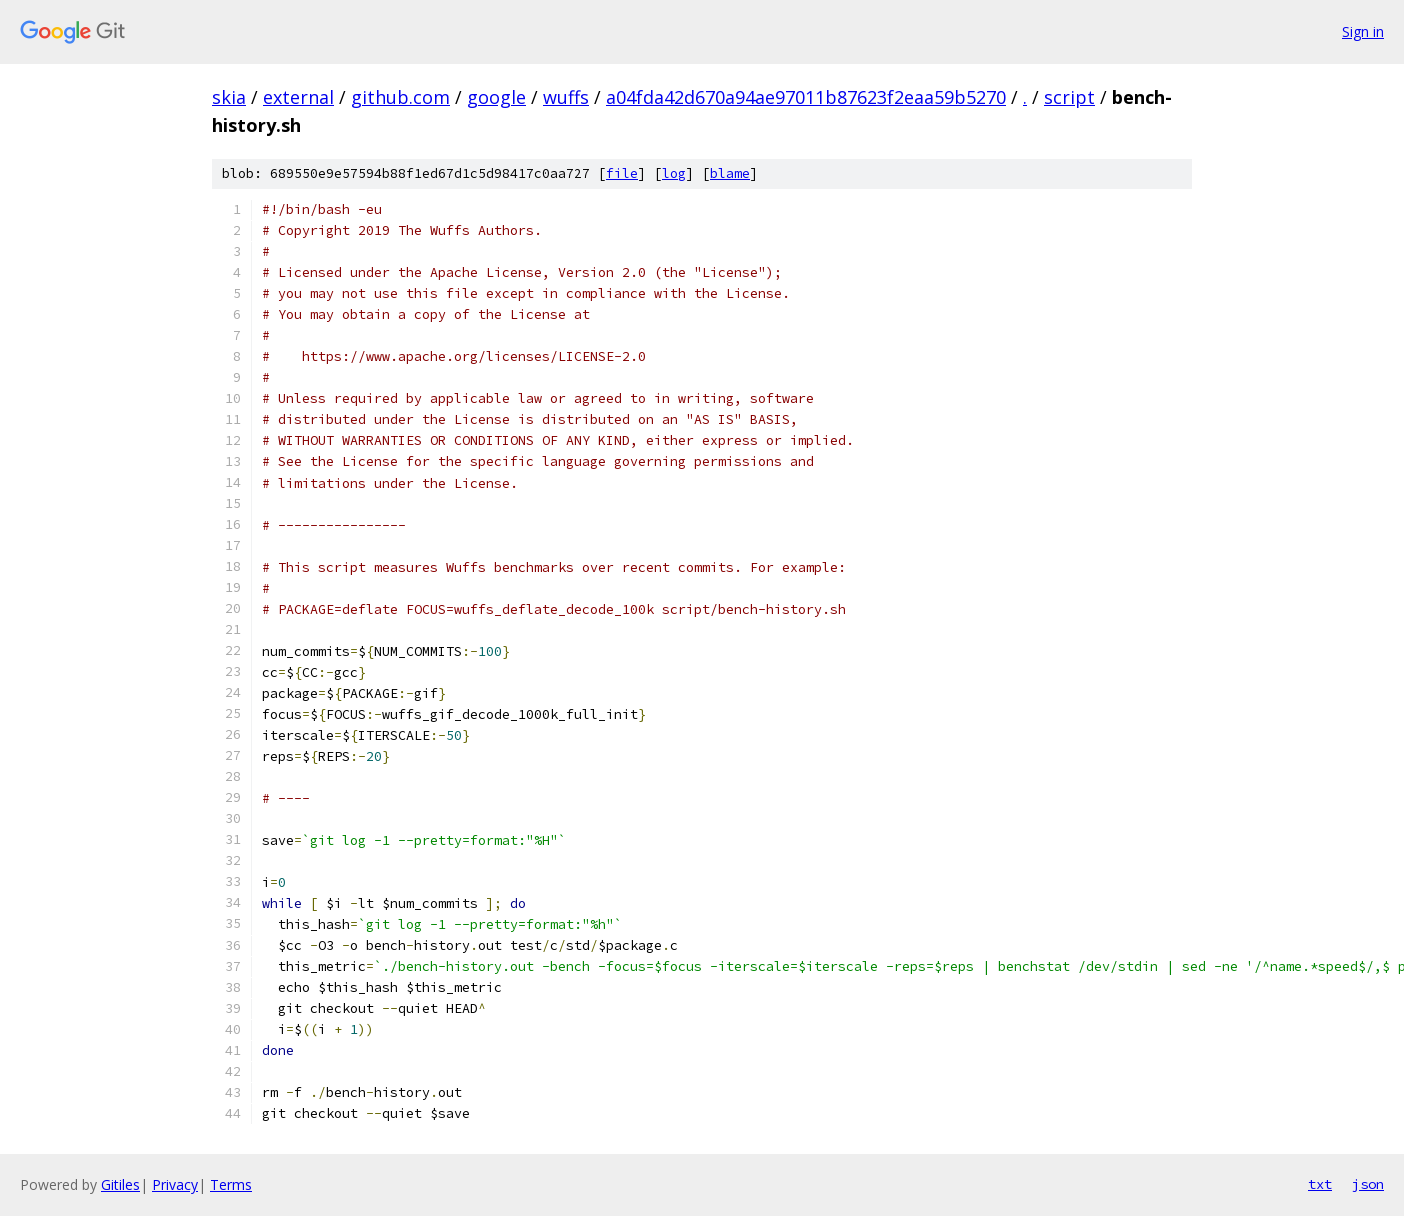 The image size is (1404, 1216). I want to click on script, so click(1069, 97).